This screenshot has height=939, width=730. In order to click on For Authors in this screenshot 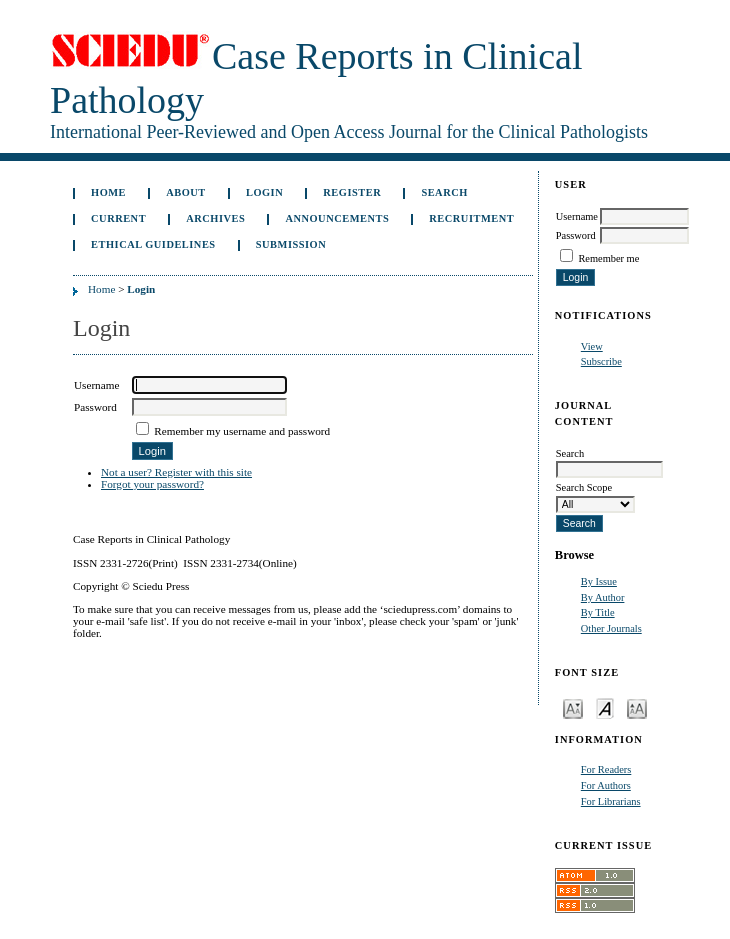, I will do `click(606, 785)`.